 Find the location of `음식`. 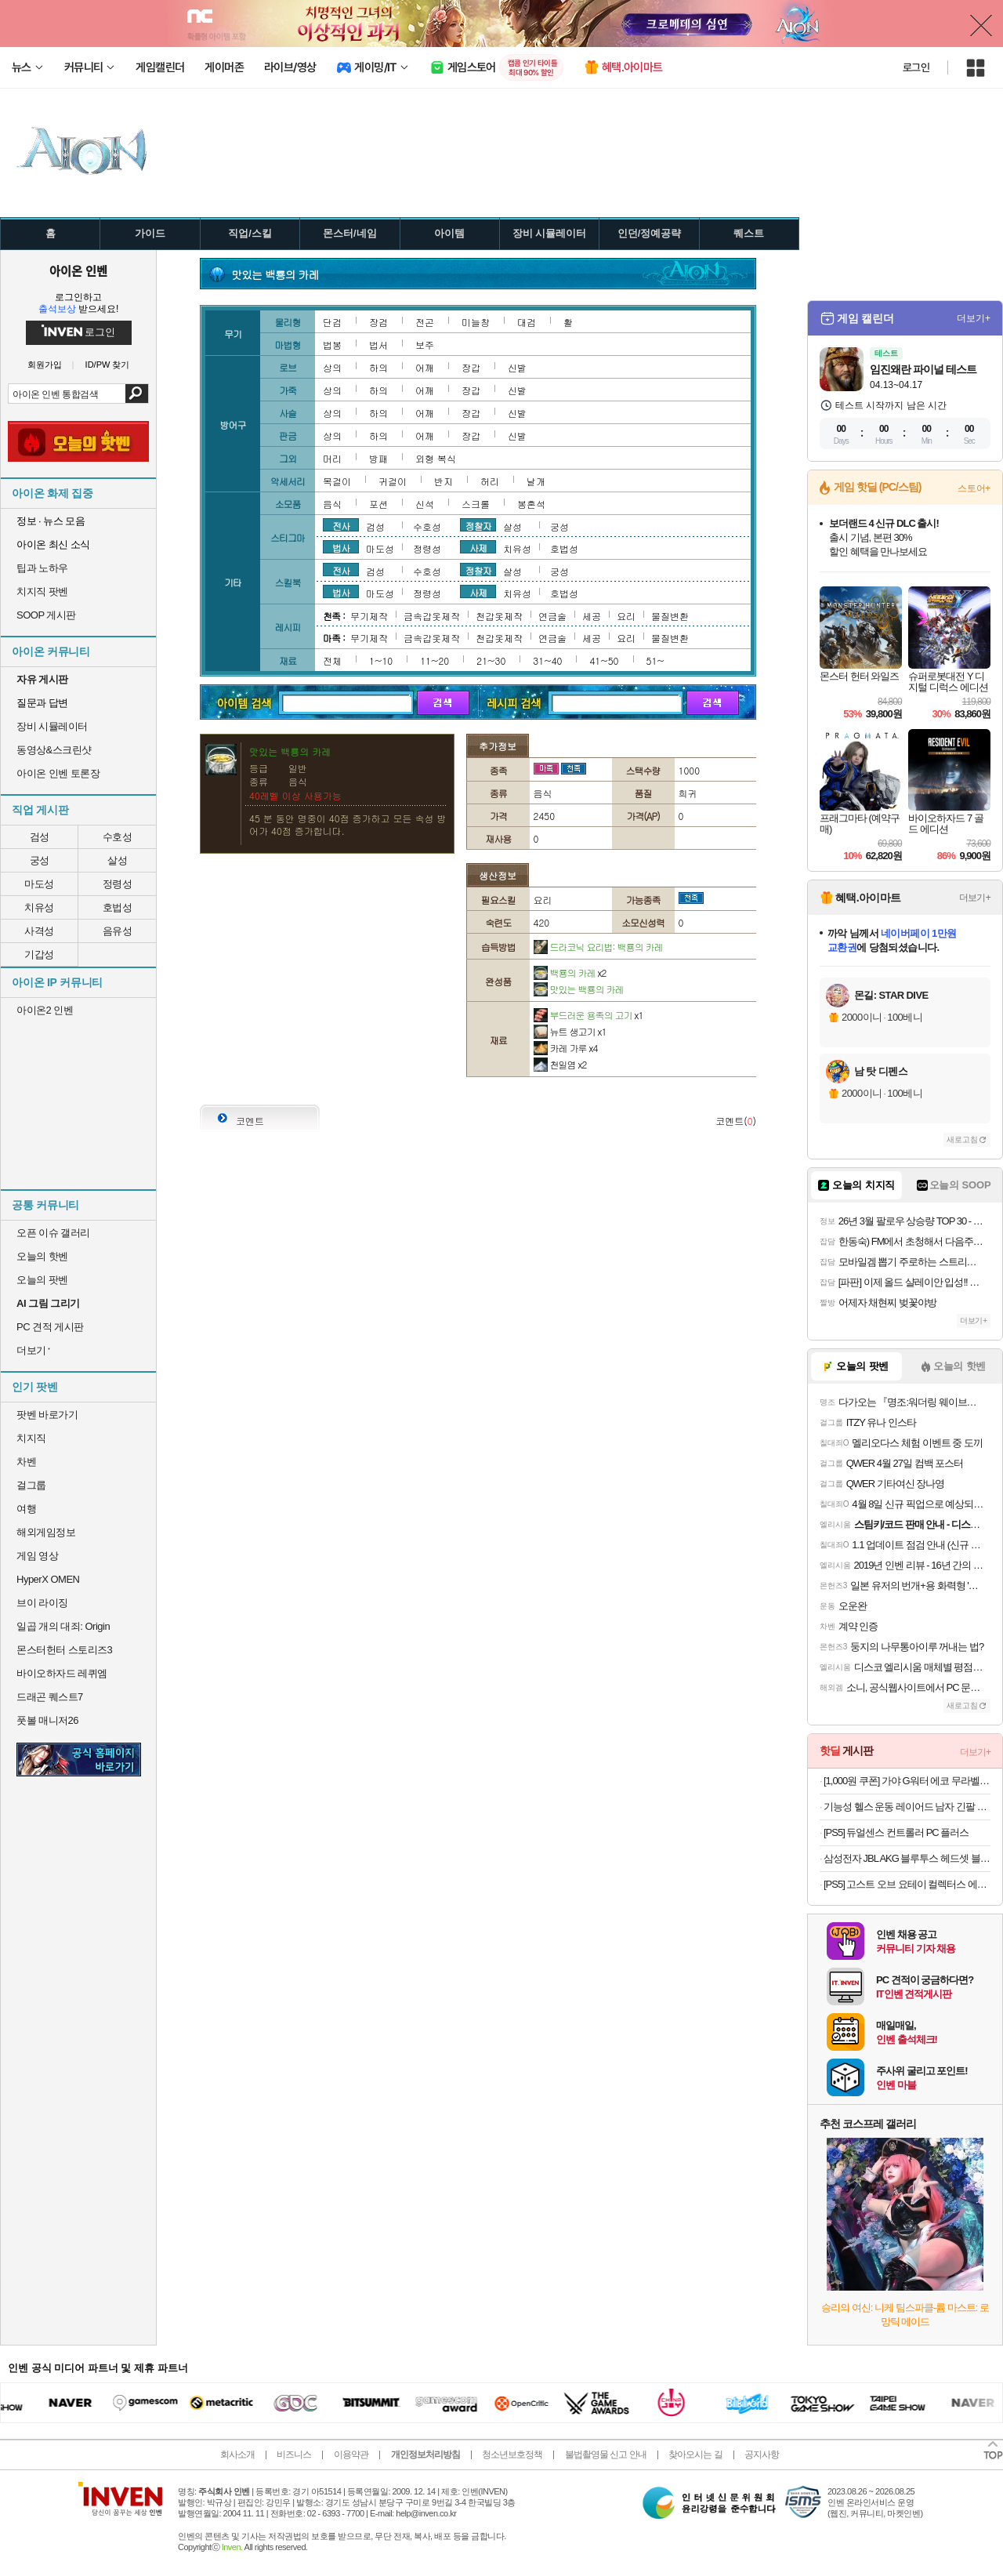

음식 is located at coordinates (332, 503).